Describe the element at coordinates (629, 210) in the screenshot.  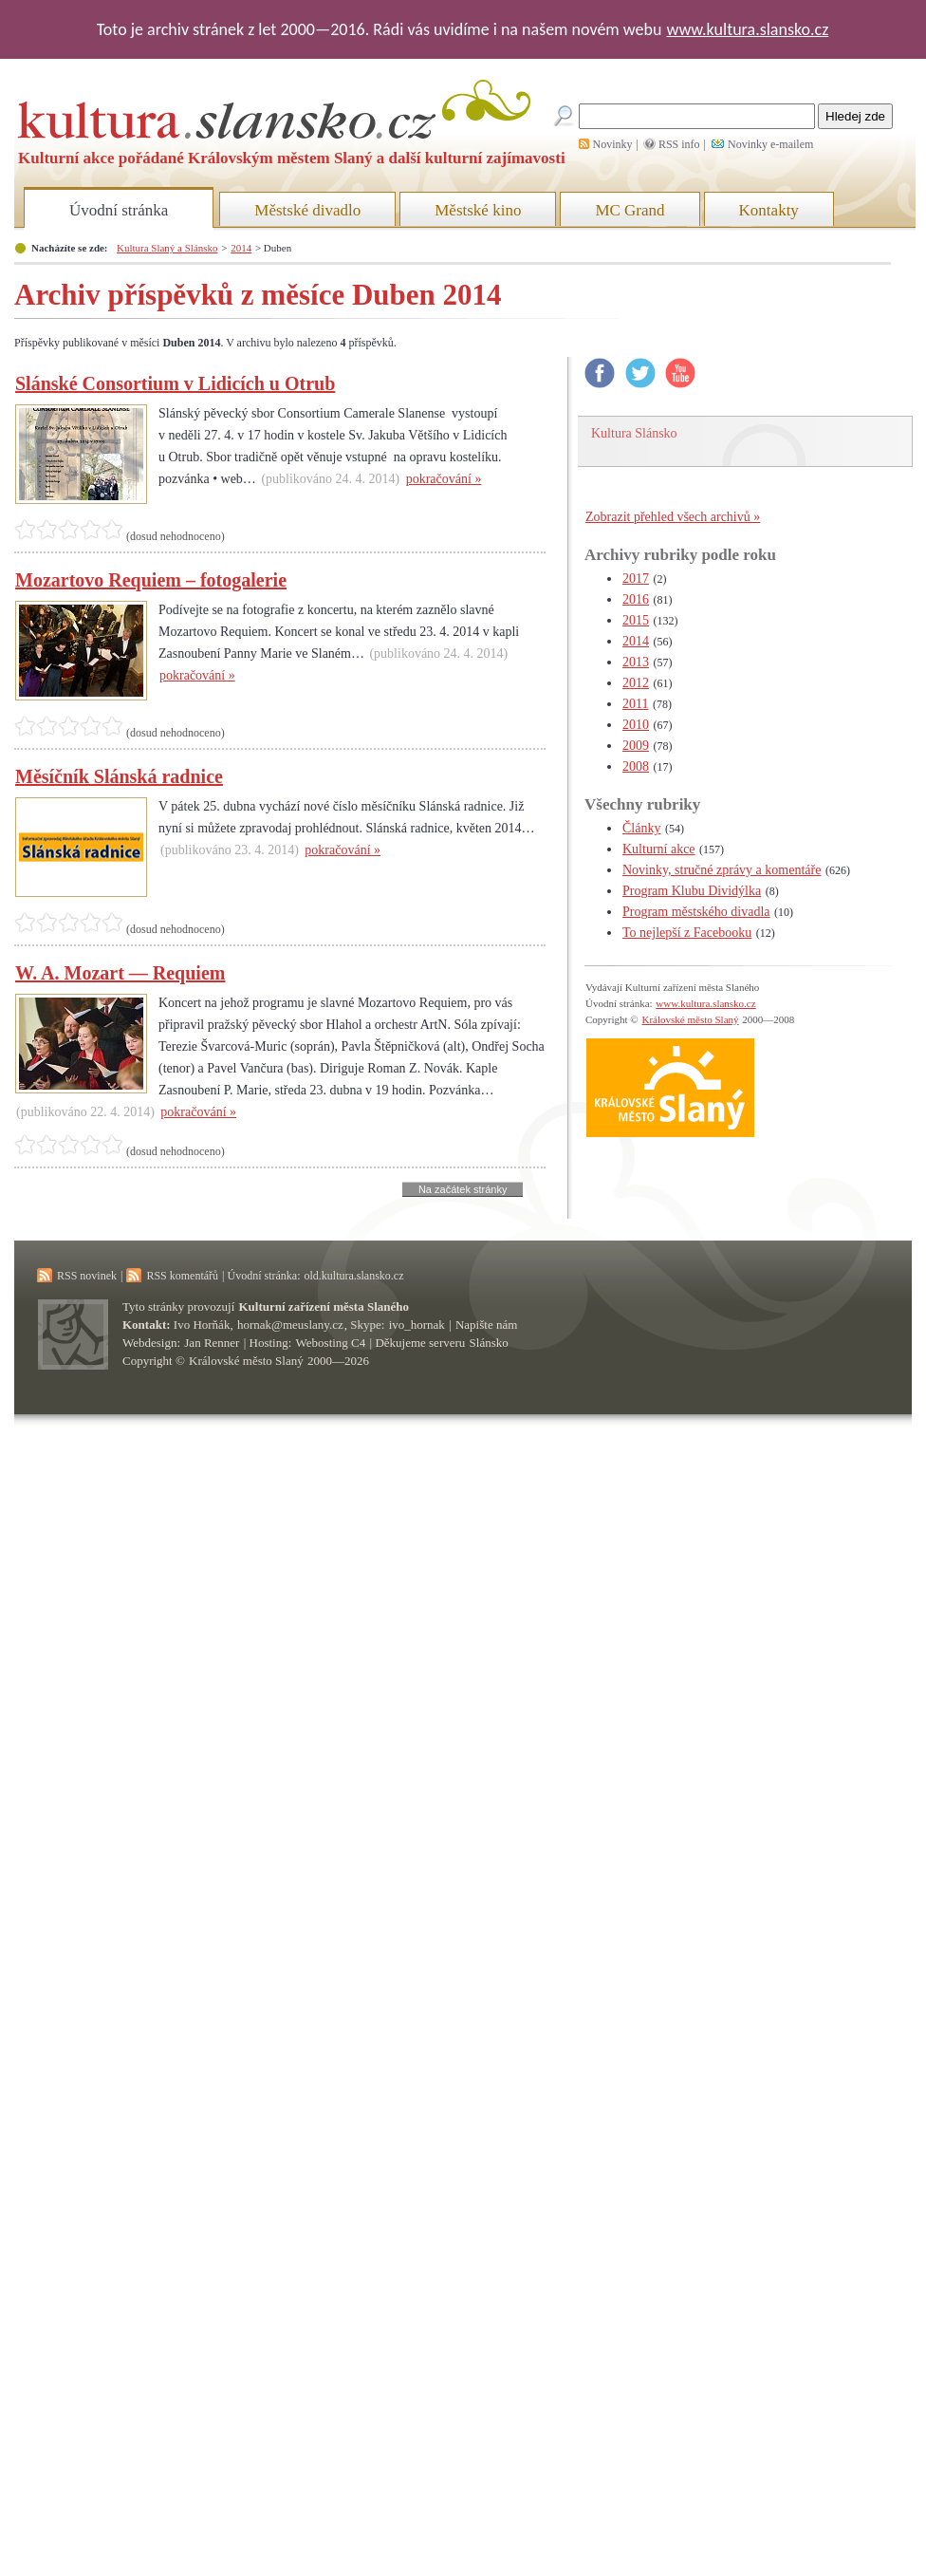
I see `MC Grand` at that location.